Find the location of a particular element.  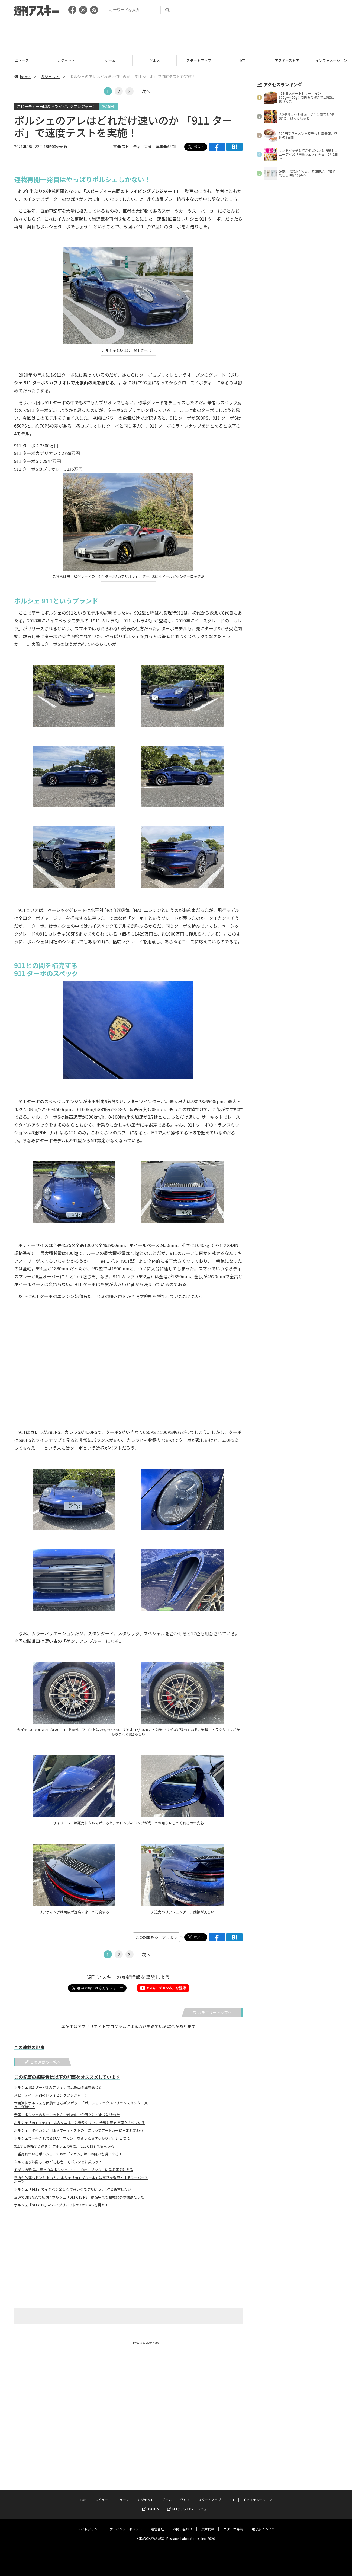

ポルシェ「911 GTS」のハイブリッドに911のSDGsを見た！ is located at coordinates (61, 2205).